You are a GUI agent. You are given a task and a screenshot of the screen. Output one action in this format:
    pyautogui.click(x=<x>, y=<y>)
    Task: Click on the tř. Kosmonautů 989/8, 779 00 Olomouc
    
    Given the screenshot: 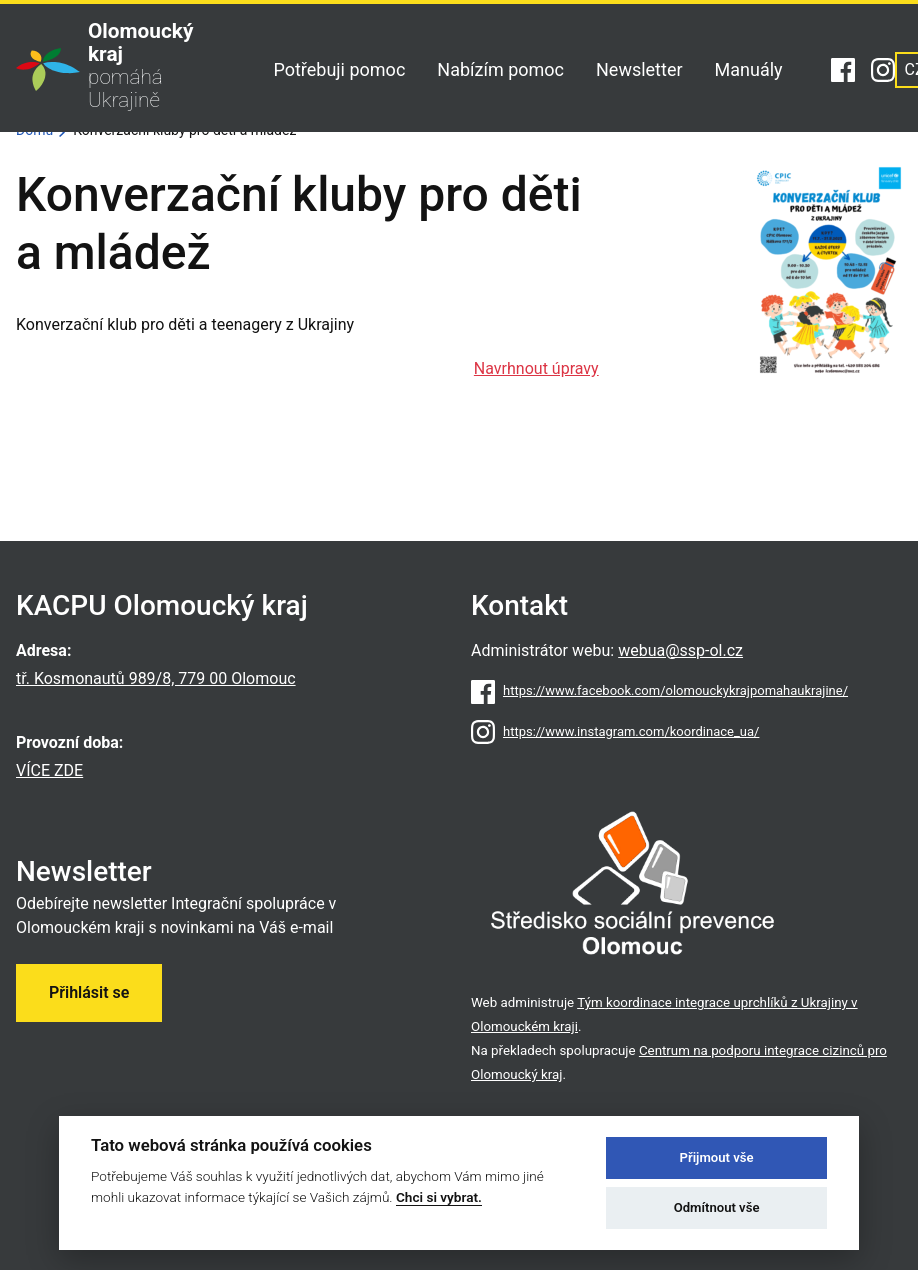 What is the action you would take?
    pyautogui.click(x=156, y=678)
    